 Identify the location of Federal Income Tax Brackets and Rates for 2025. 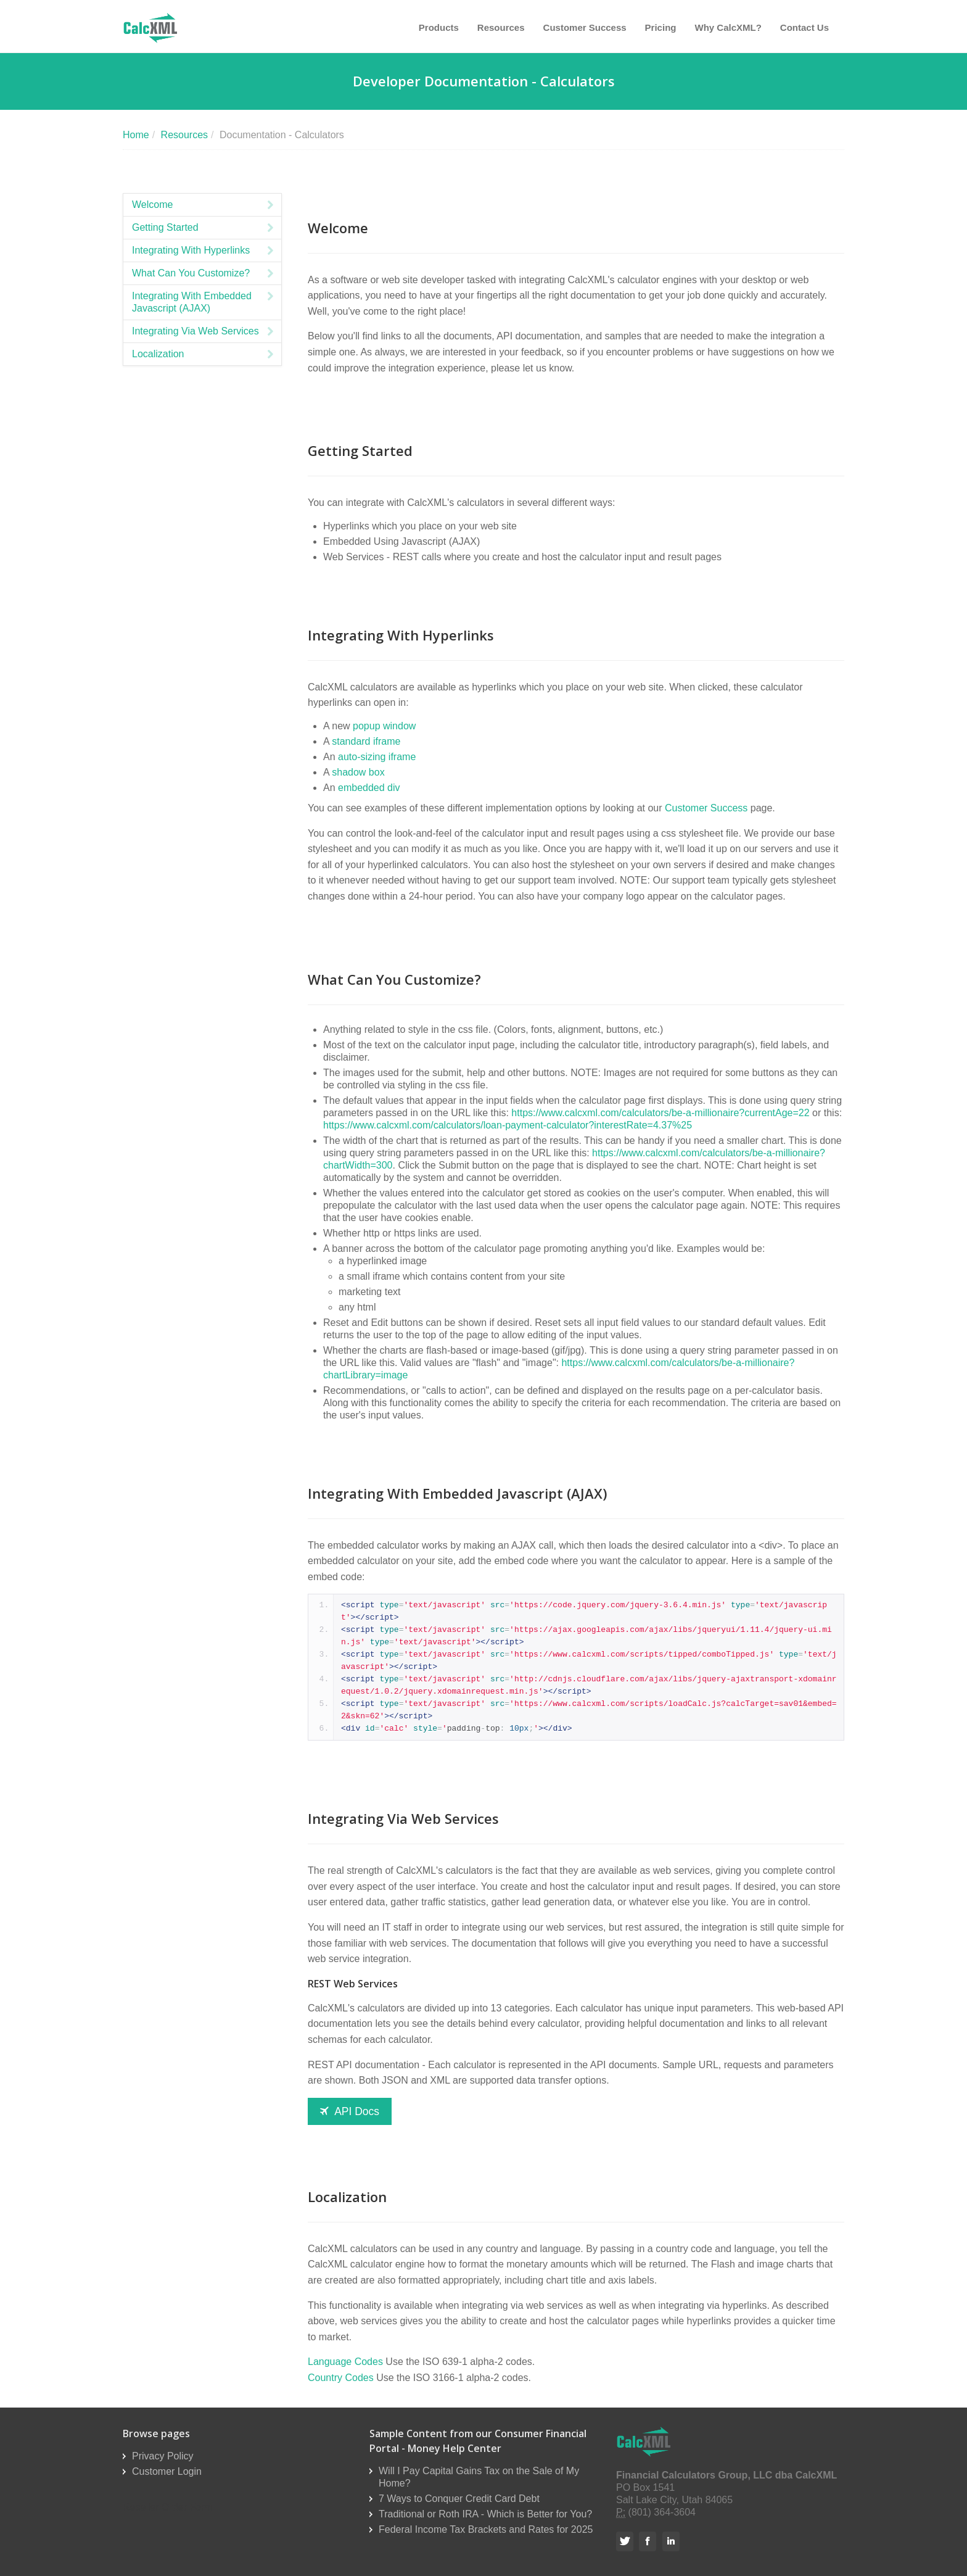
(486, 2529).